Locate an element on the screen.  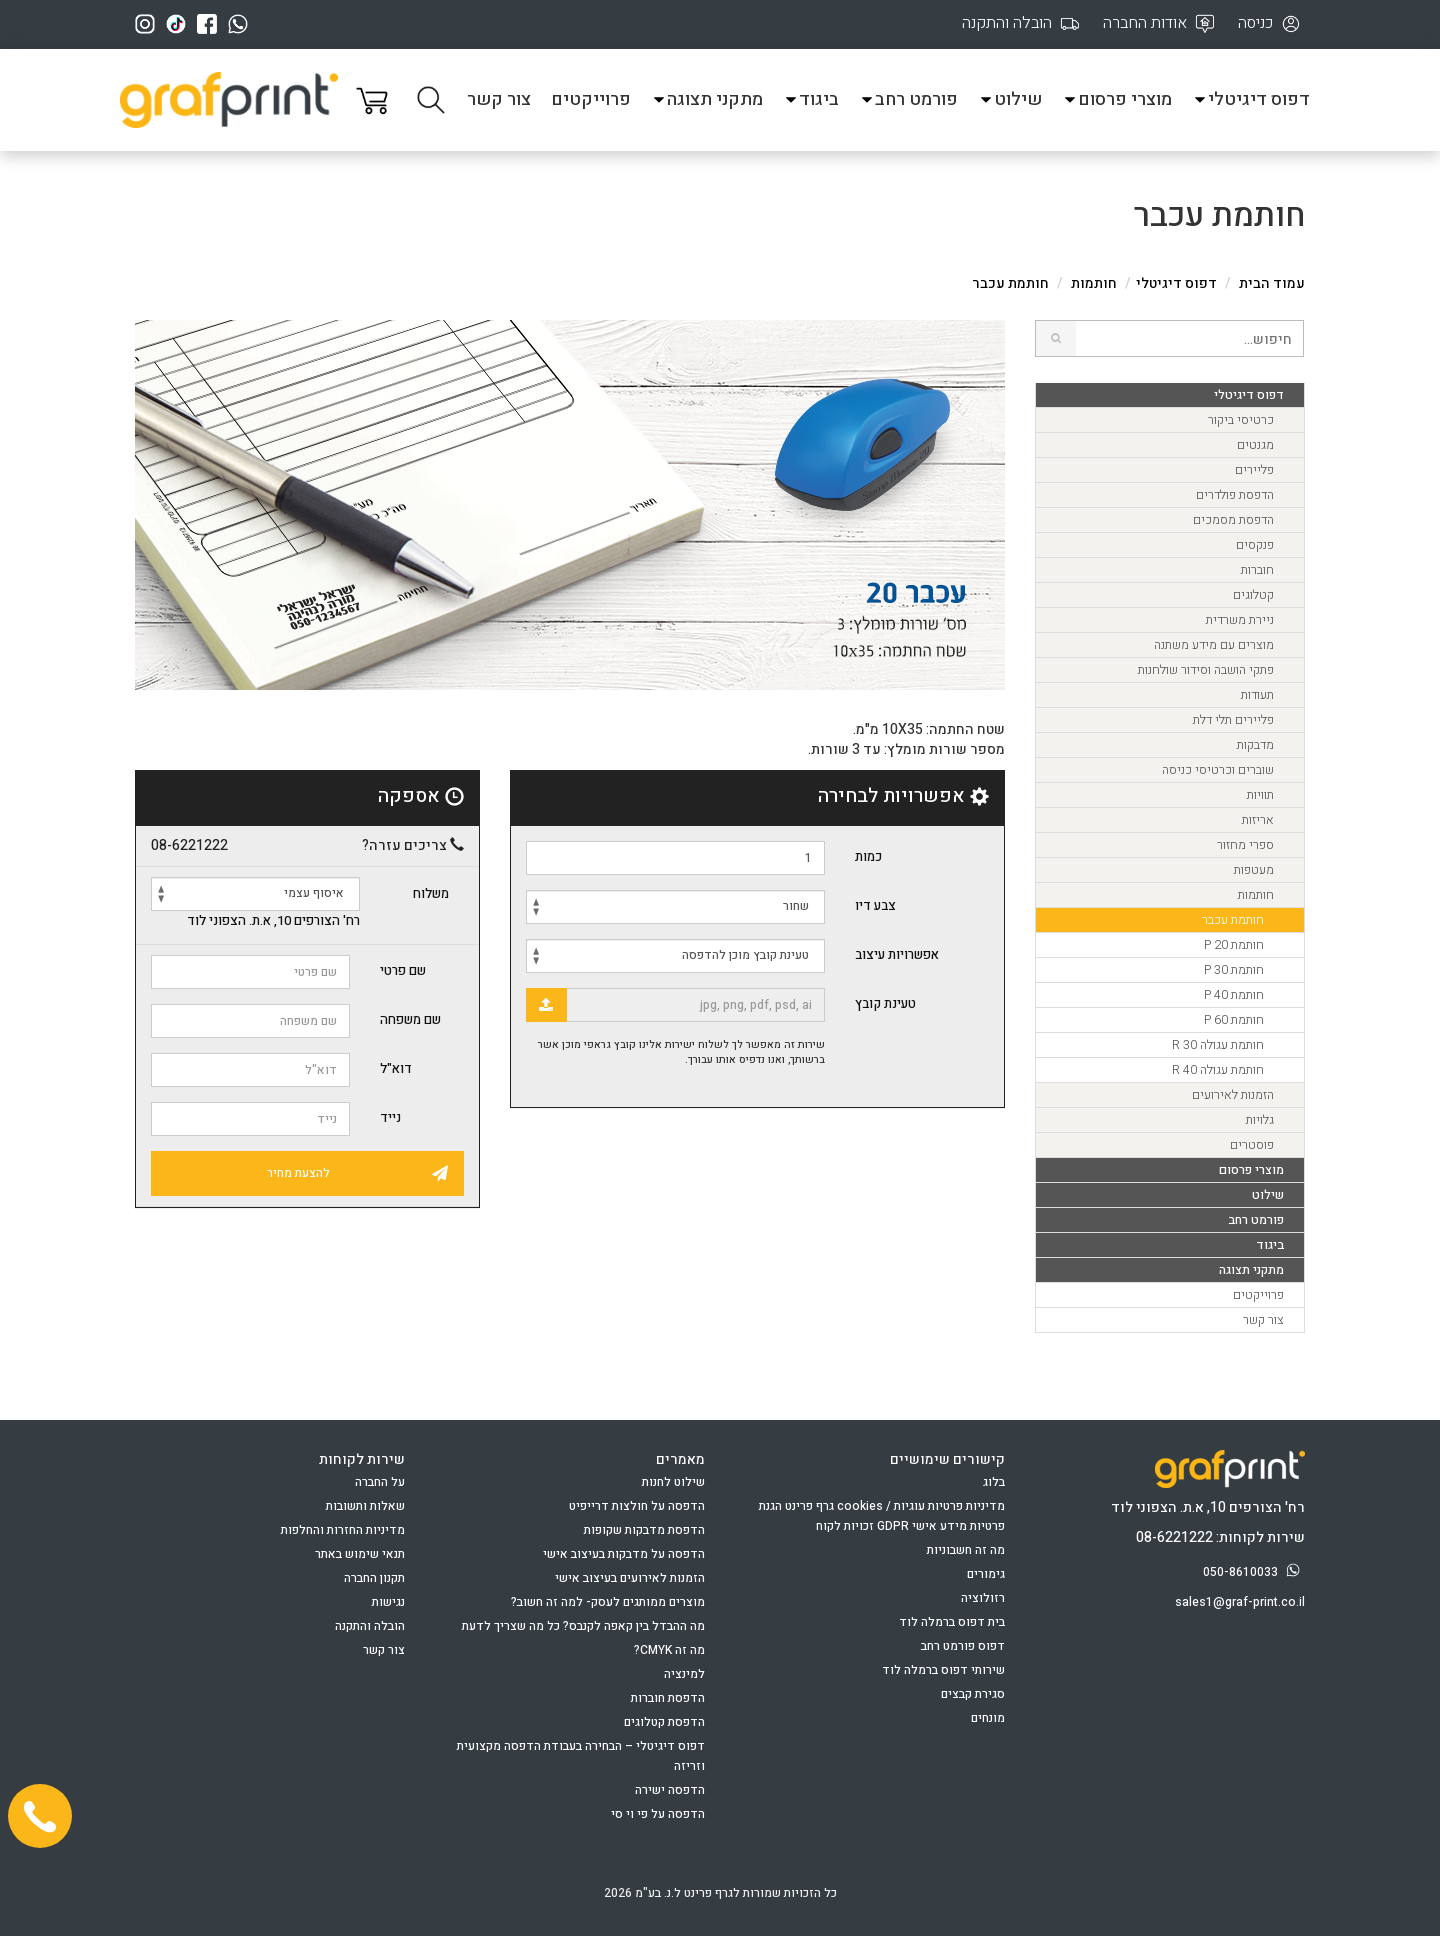
הדפסה ישירה is located at coordinates (670, 1790).